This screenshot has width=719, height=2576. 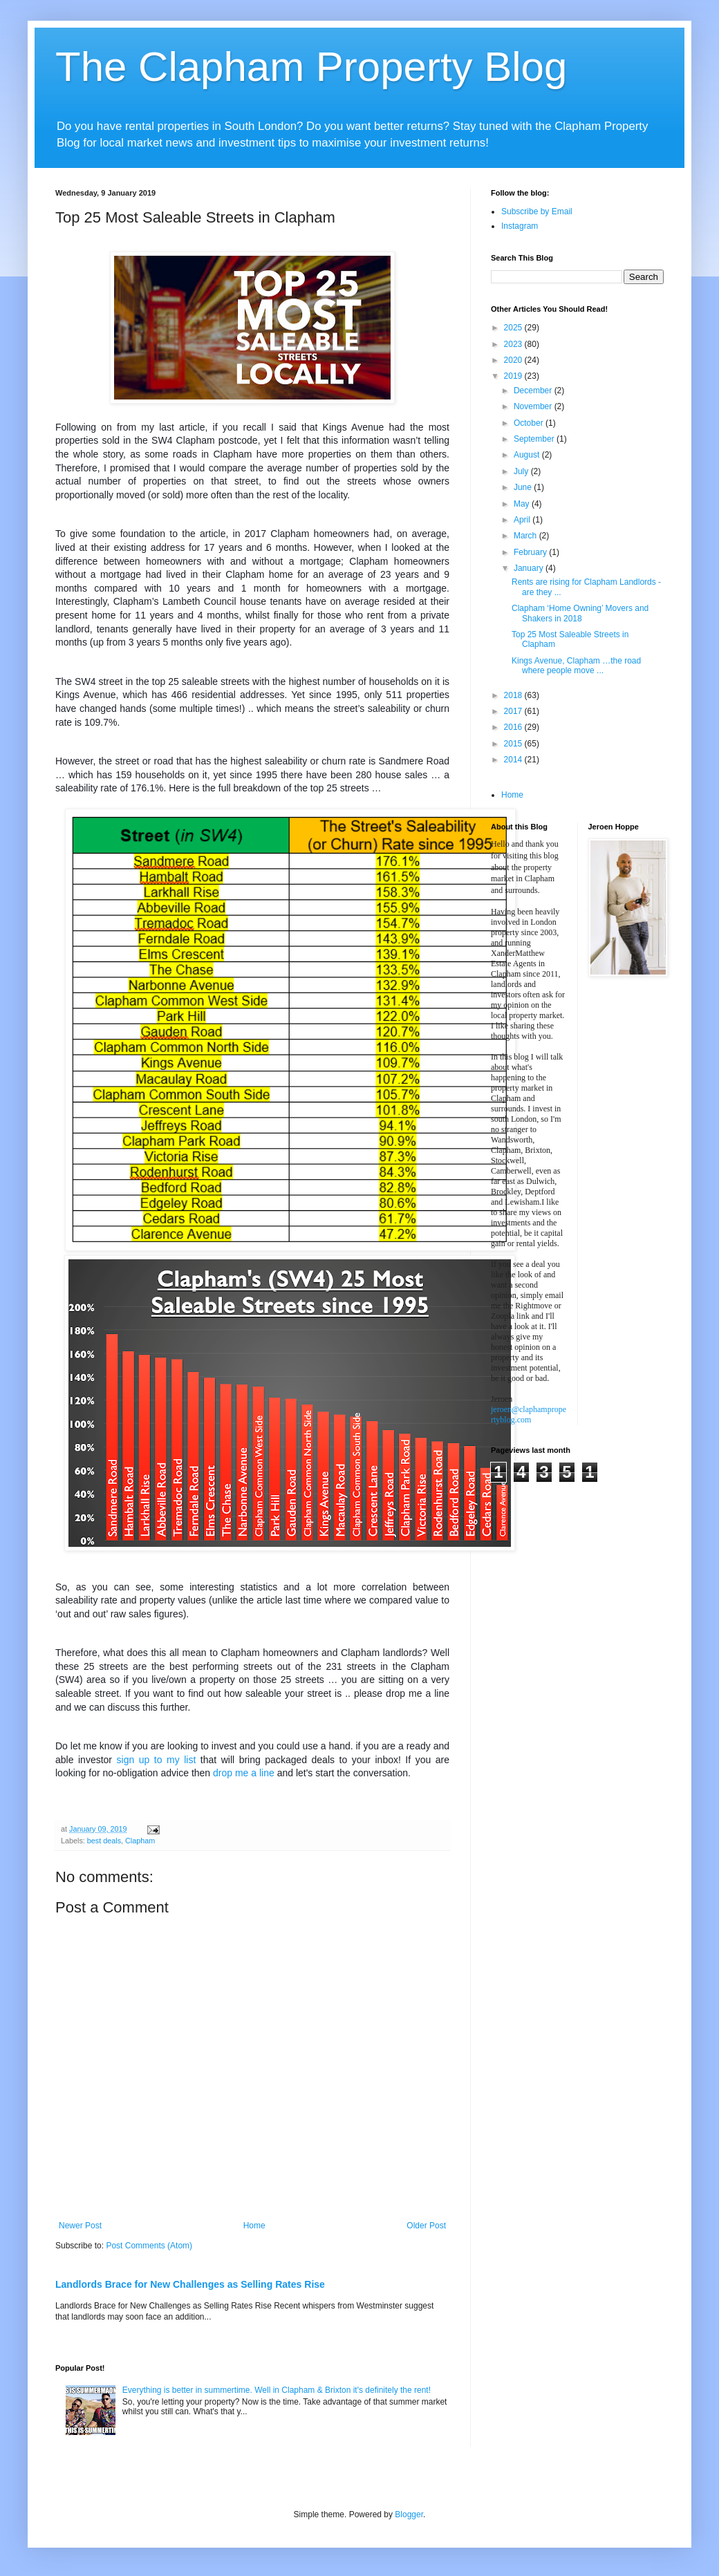 What do you see at coordinates (311, 67) in the screenshot?
I see `The Clapham Property Blog` at bounding box center [311, 67].